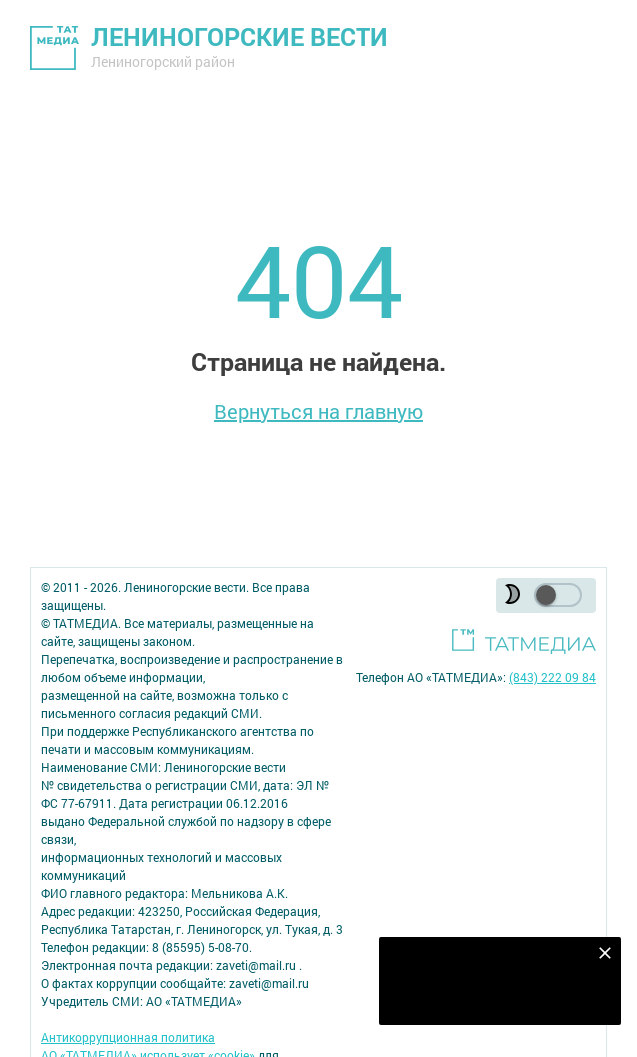 The image size is (637, 1057). I want to click on (843) 222 09 84, so click(552, 677).